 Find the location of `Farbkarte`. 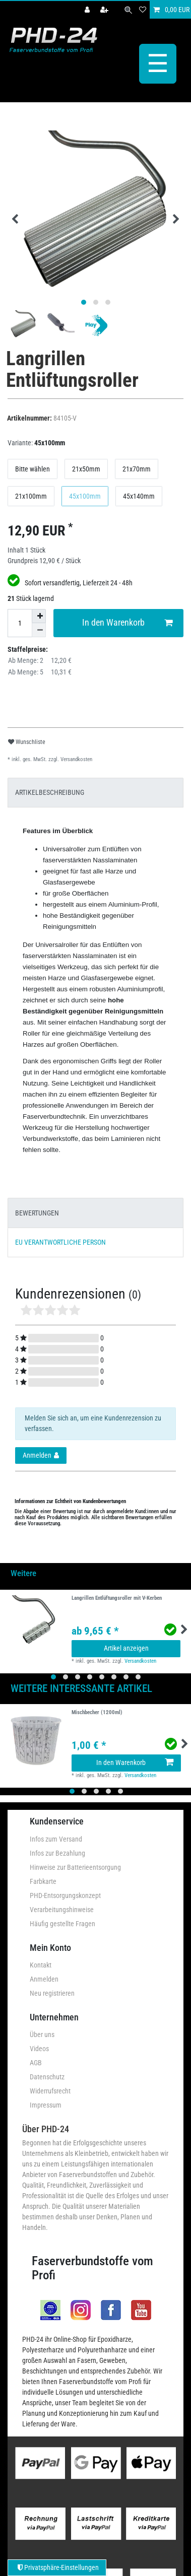

Farbkarte is located at coordinates (43, 1879).